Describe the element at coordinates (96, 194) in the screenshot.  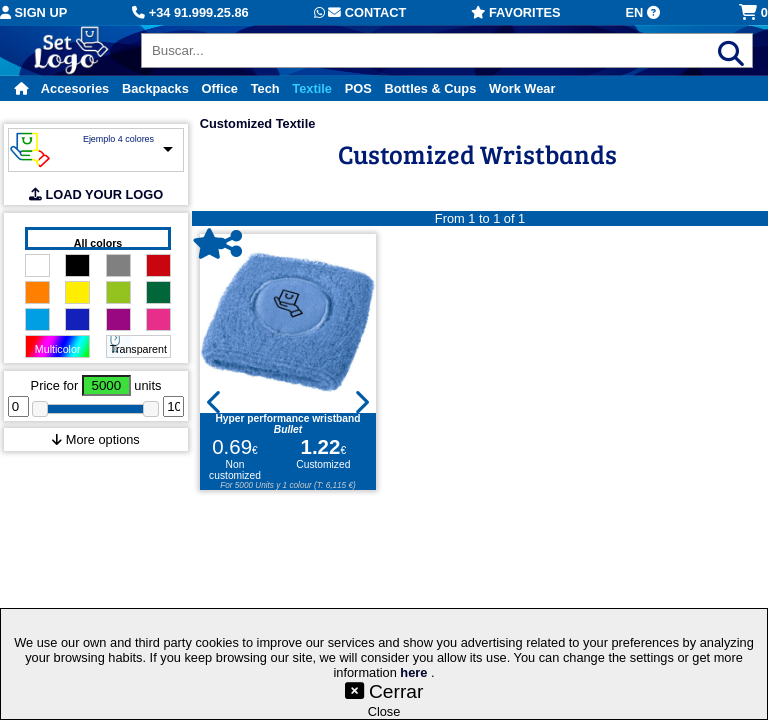
I see `LOAD YOUR LOGO` at that location.